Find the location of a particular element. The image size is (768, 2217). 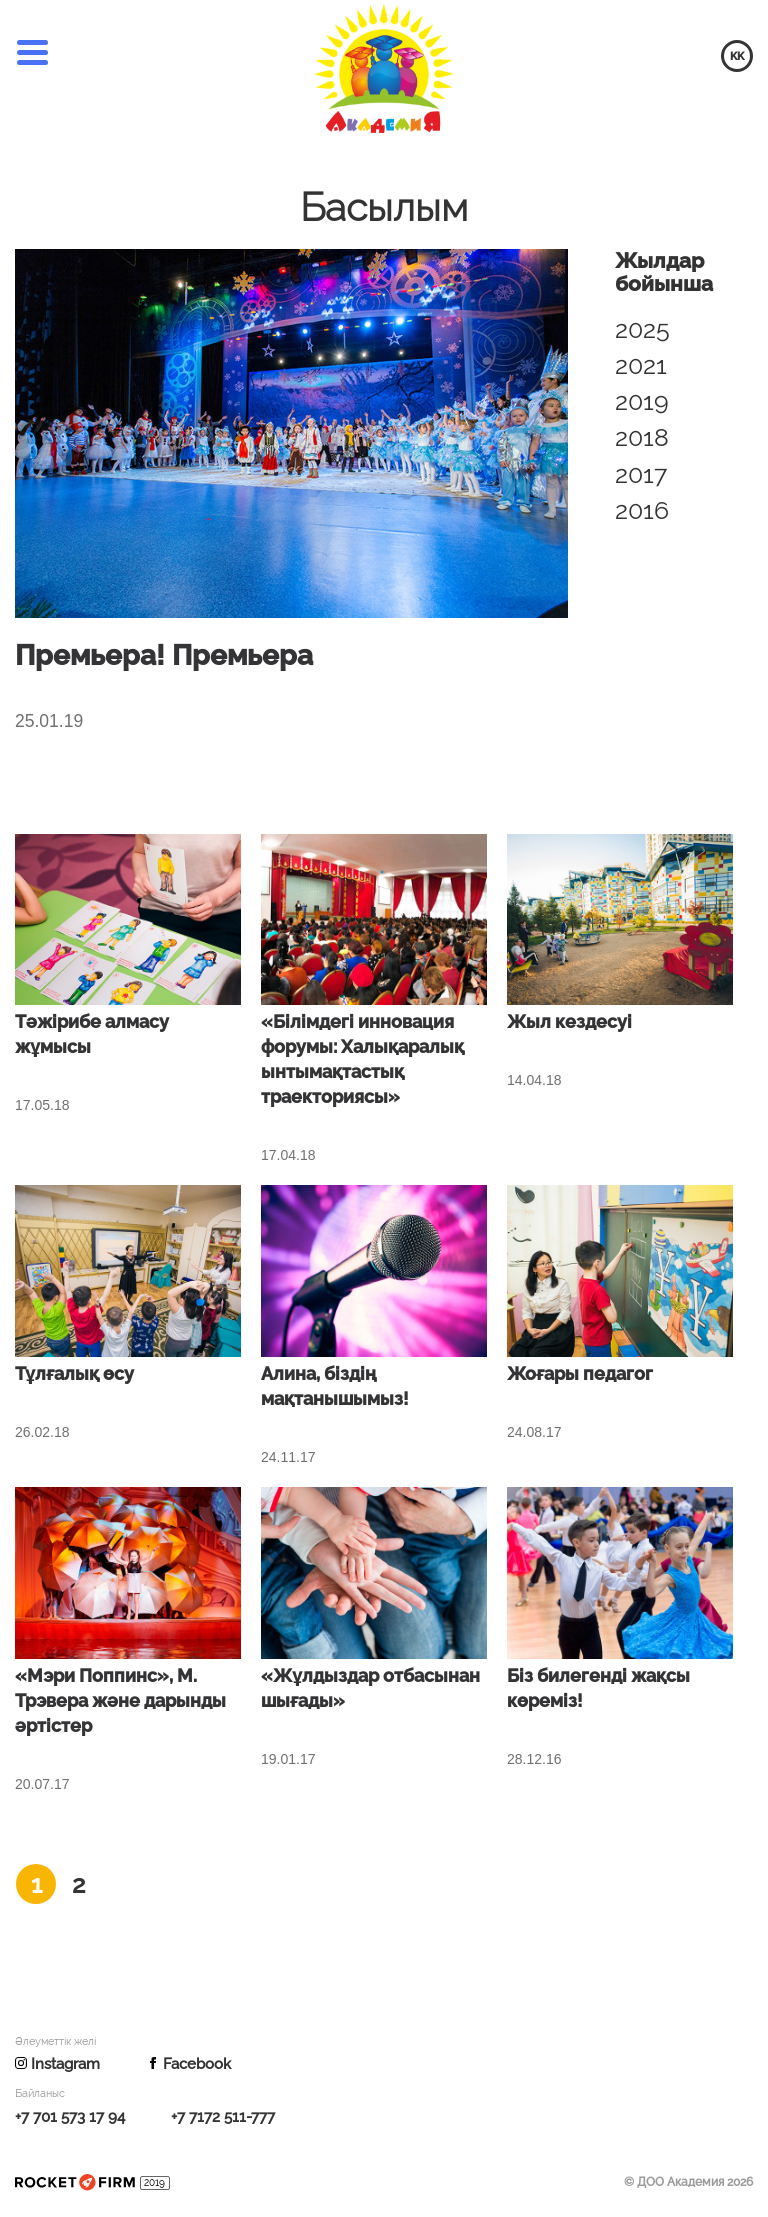

Facebook is located at coordinates (189, 2066).